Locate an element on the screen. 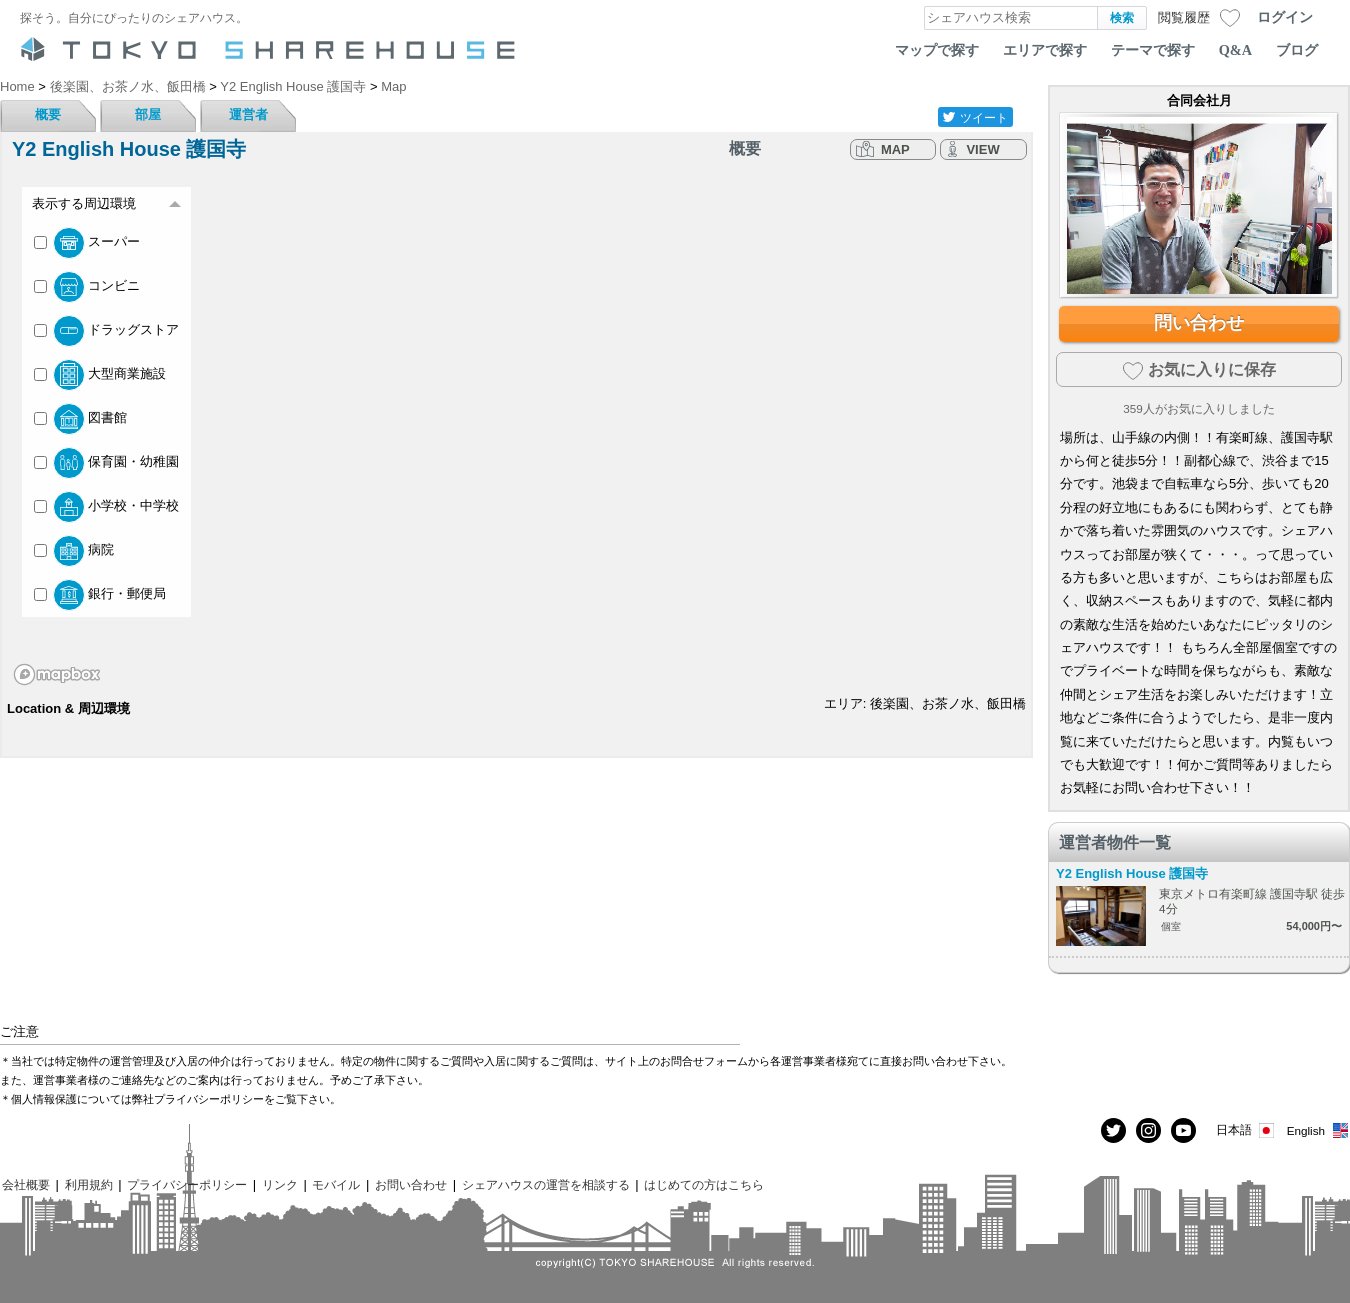 The image size is (1350, 1303). Y2 English House 護国寺 is located at coordinates (1132, 873).